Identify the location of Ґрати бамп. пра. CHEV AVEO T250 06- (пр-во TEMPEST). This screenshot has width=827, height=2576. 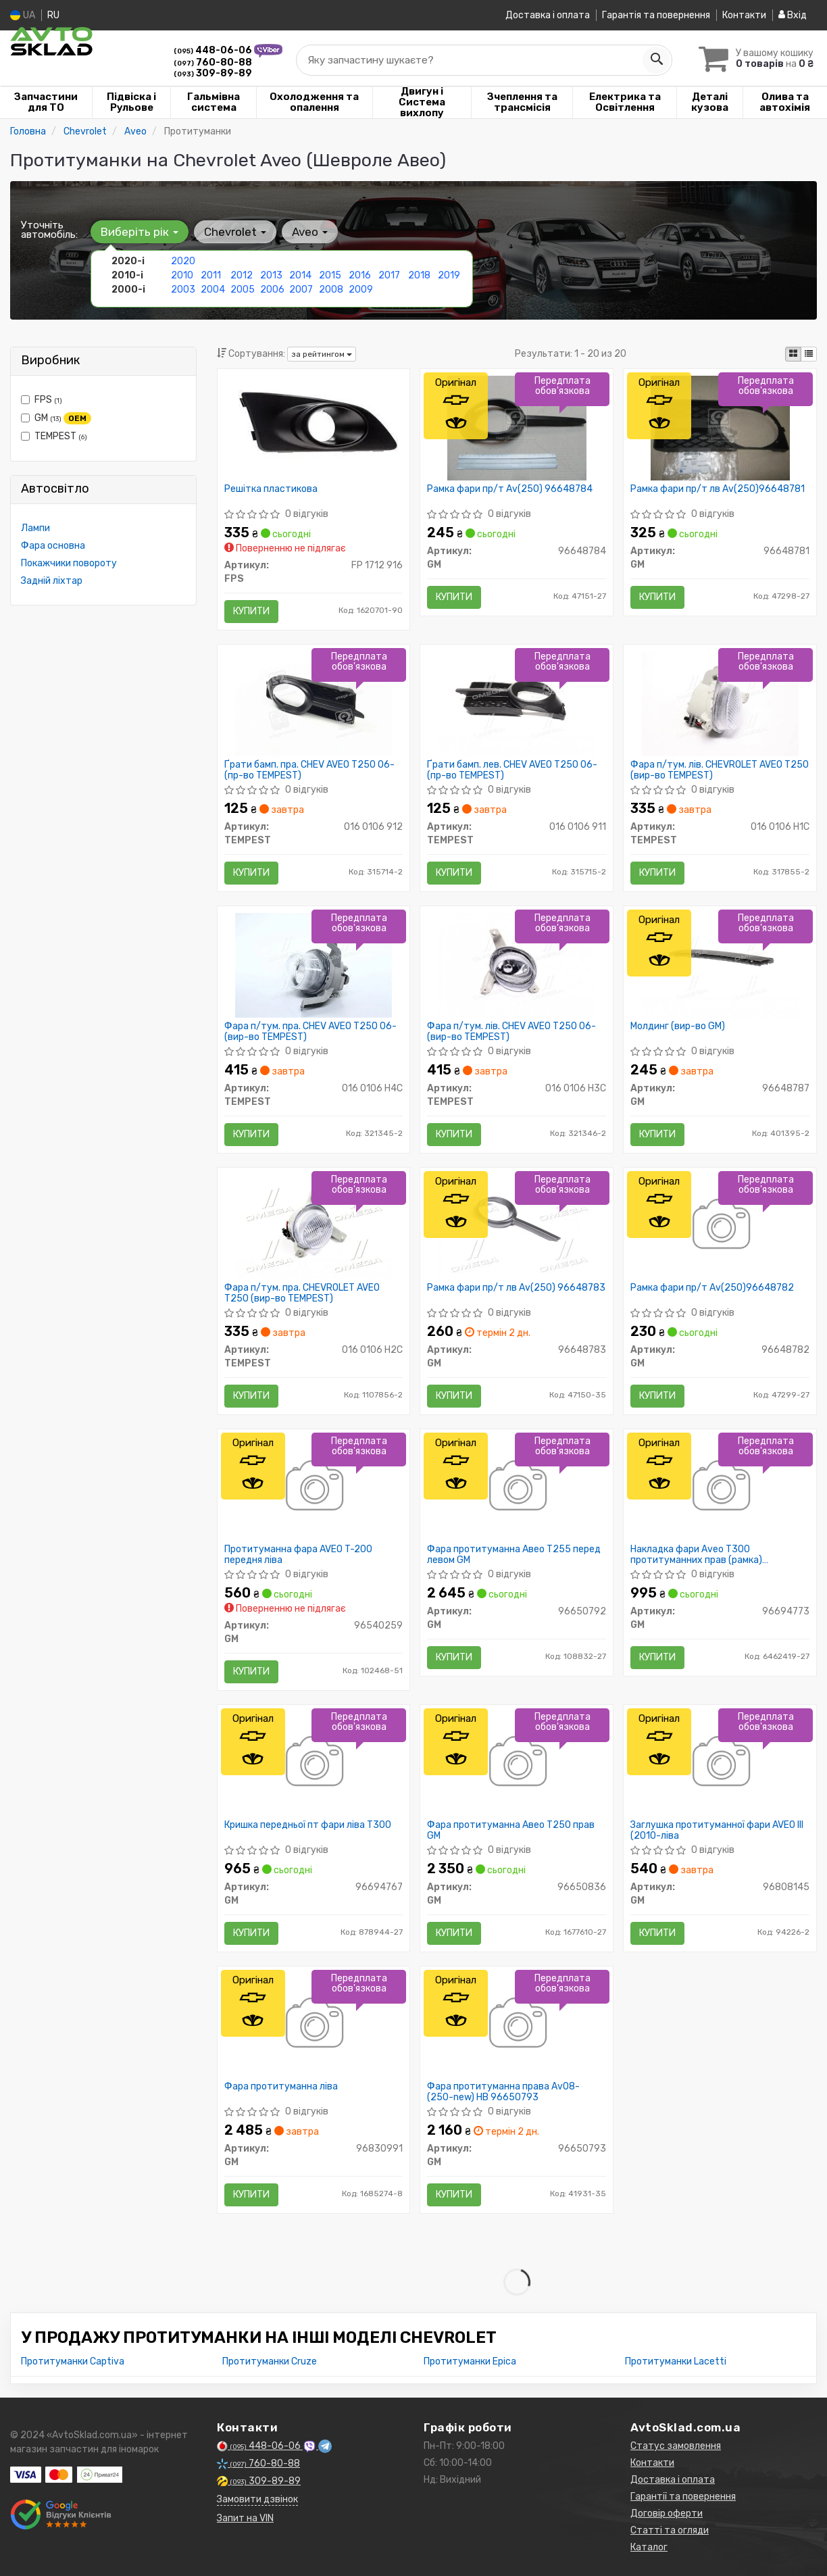
(309, 770).